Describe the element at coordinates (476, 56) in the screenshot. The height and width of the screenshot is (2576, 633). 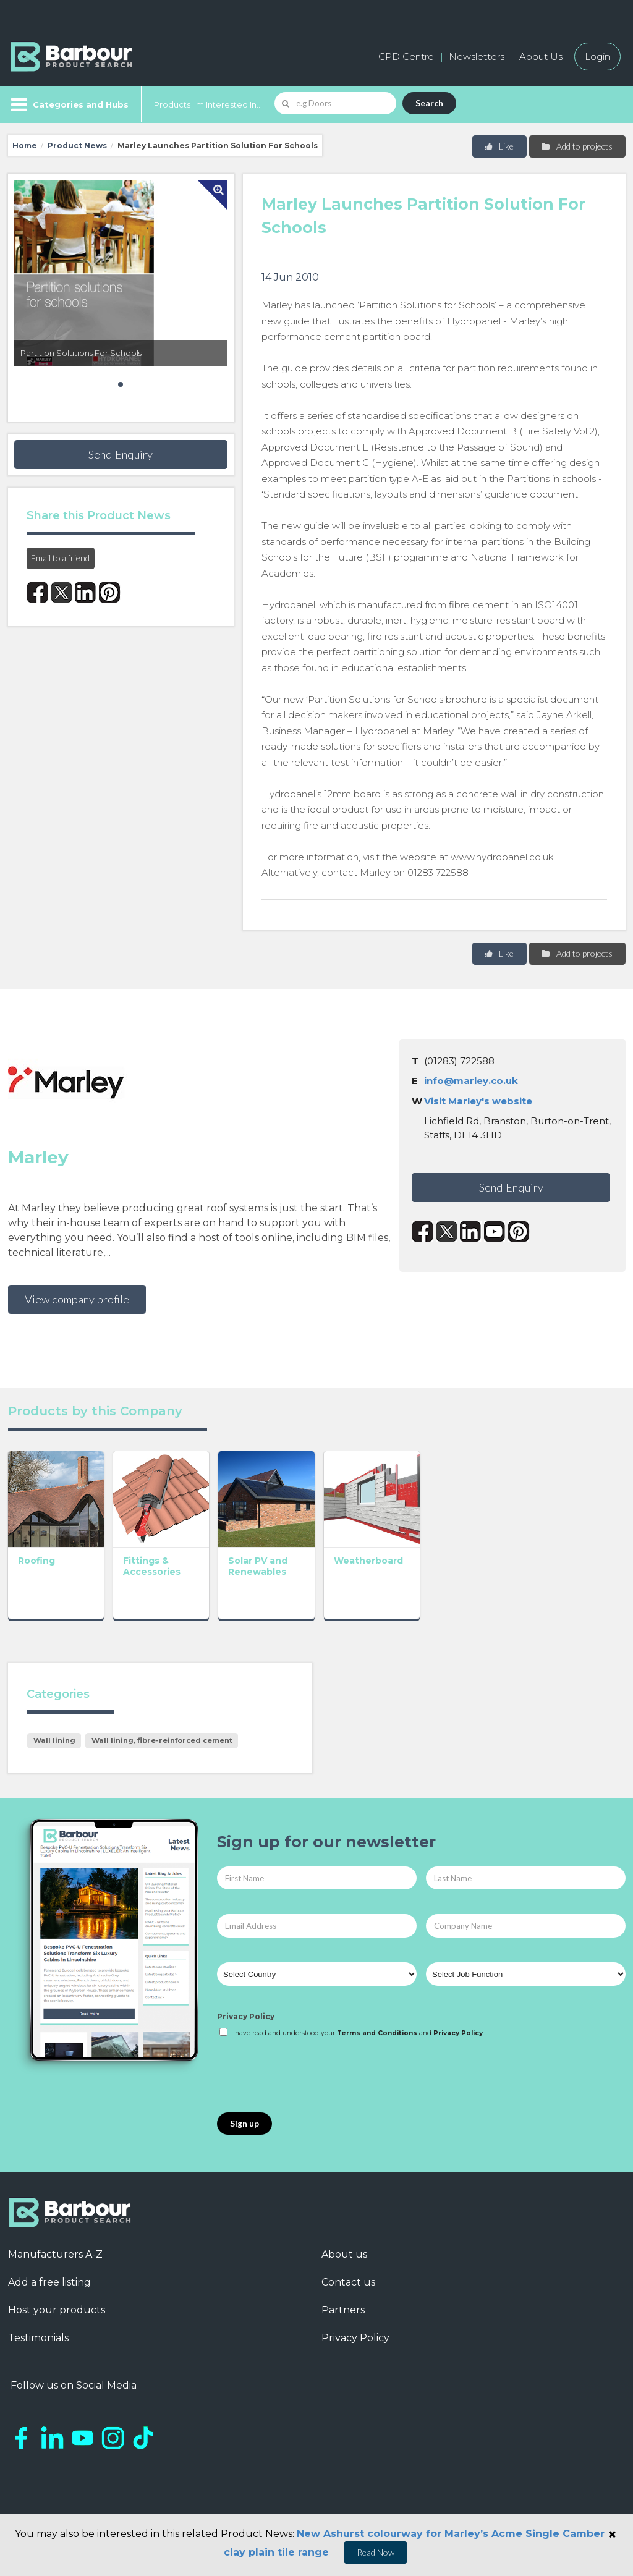
I see `Newsletters` at that location.